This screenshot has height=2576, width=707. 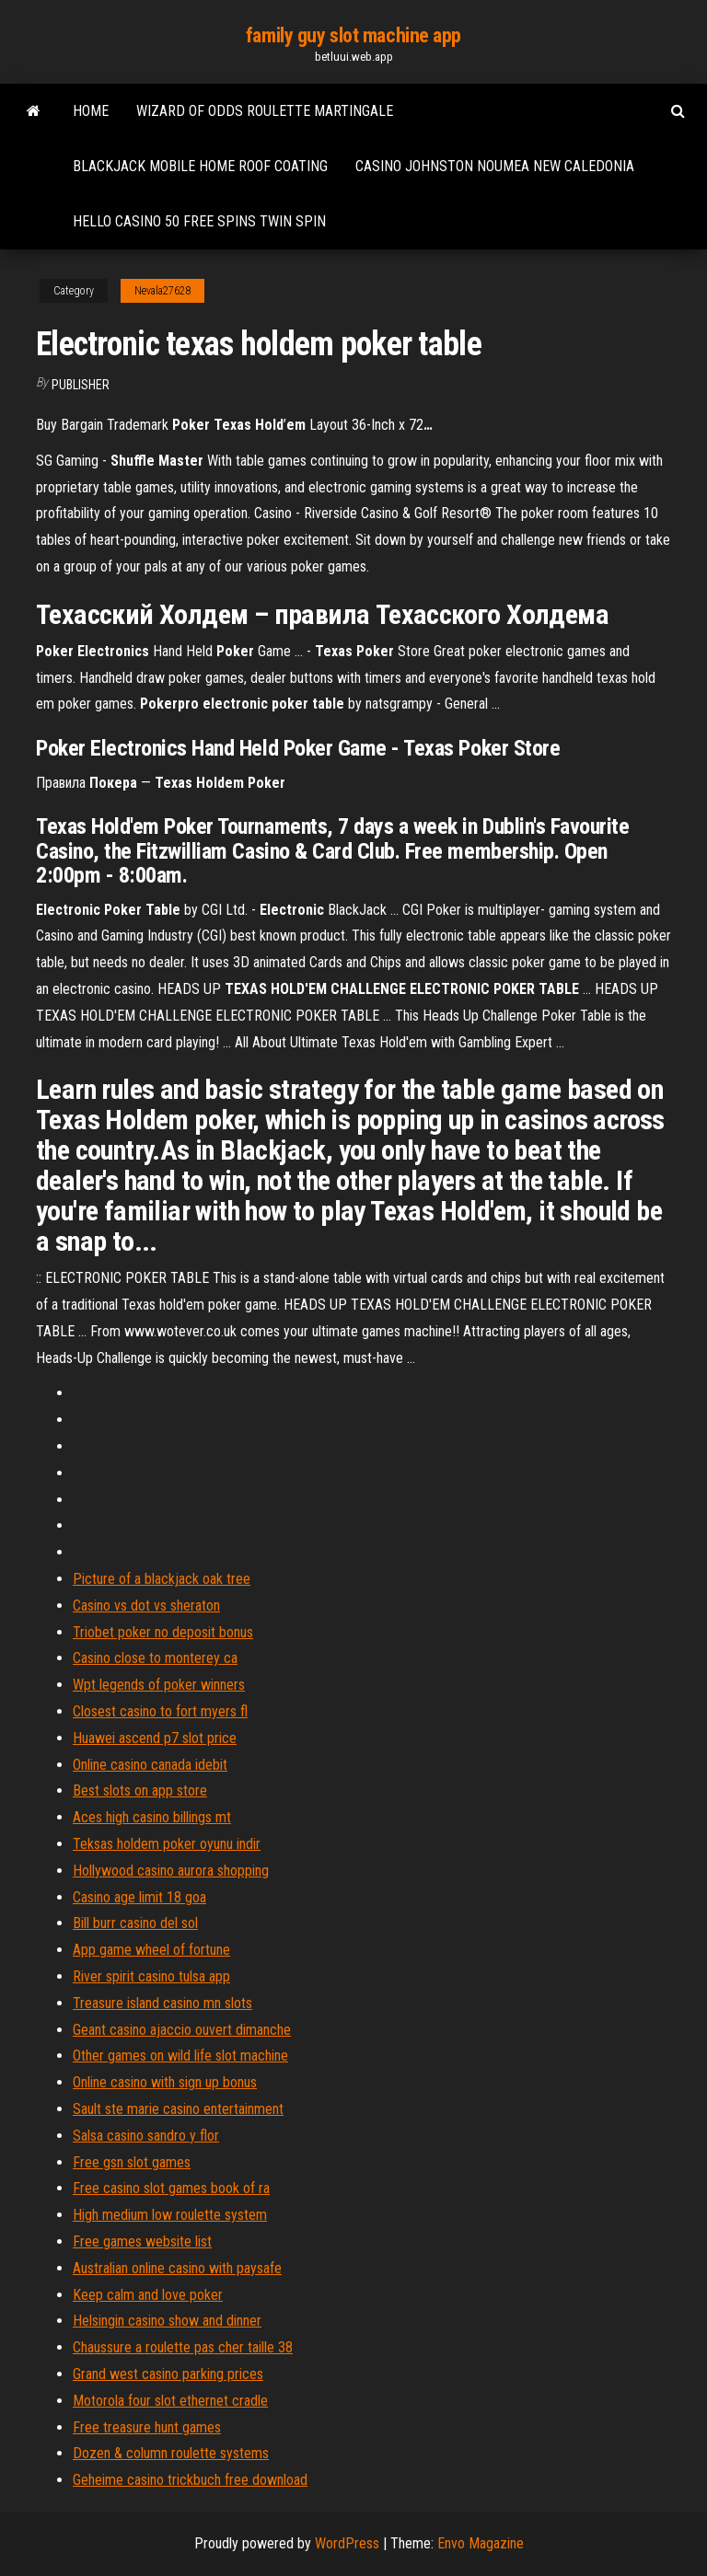 I want to click on High medium low roulette system, so click(x=170, y=2215).